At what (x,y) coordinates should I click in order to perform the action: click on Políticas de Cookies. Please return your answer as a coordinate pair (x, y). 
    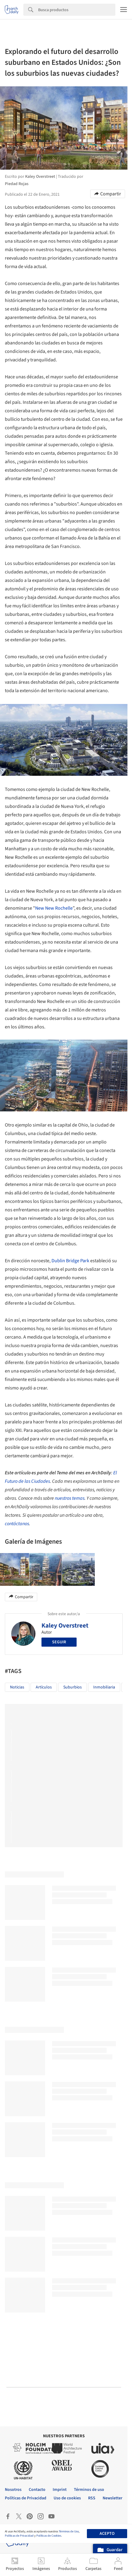
    Looking at the image, I should click on (48, 2536).